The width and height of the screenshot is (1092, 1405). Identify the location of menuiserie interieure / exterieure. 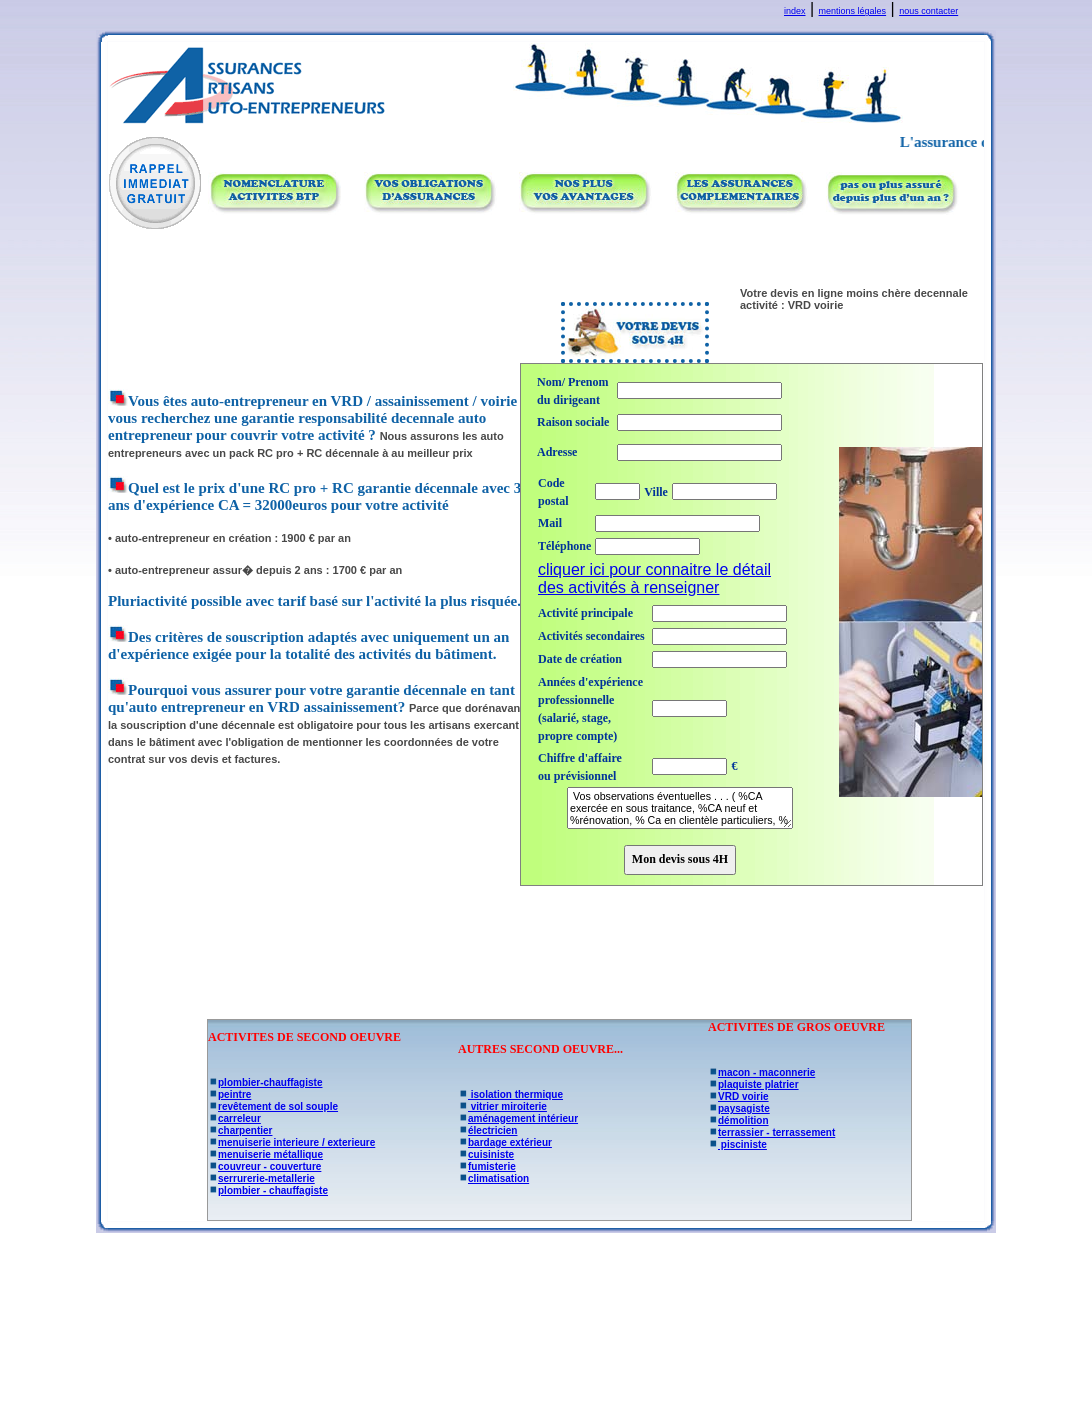
(291, 1142).